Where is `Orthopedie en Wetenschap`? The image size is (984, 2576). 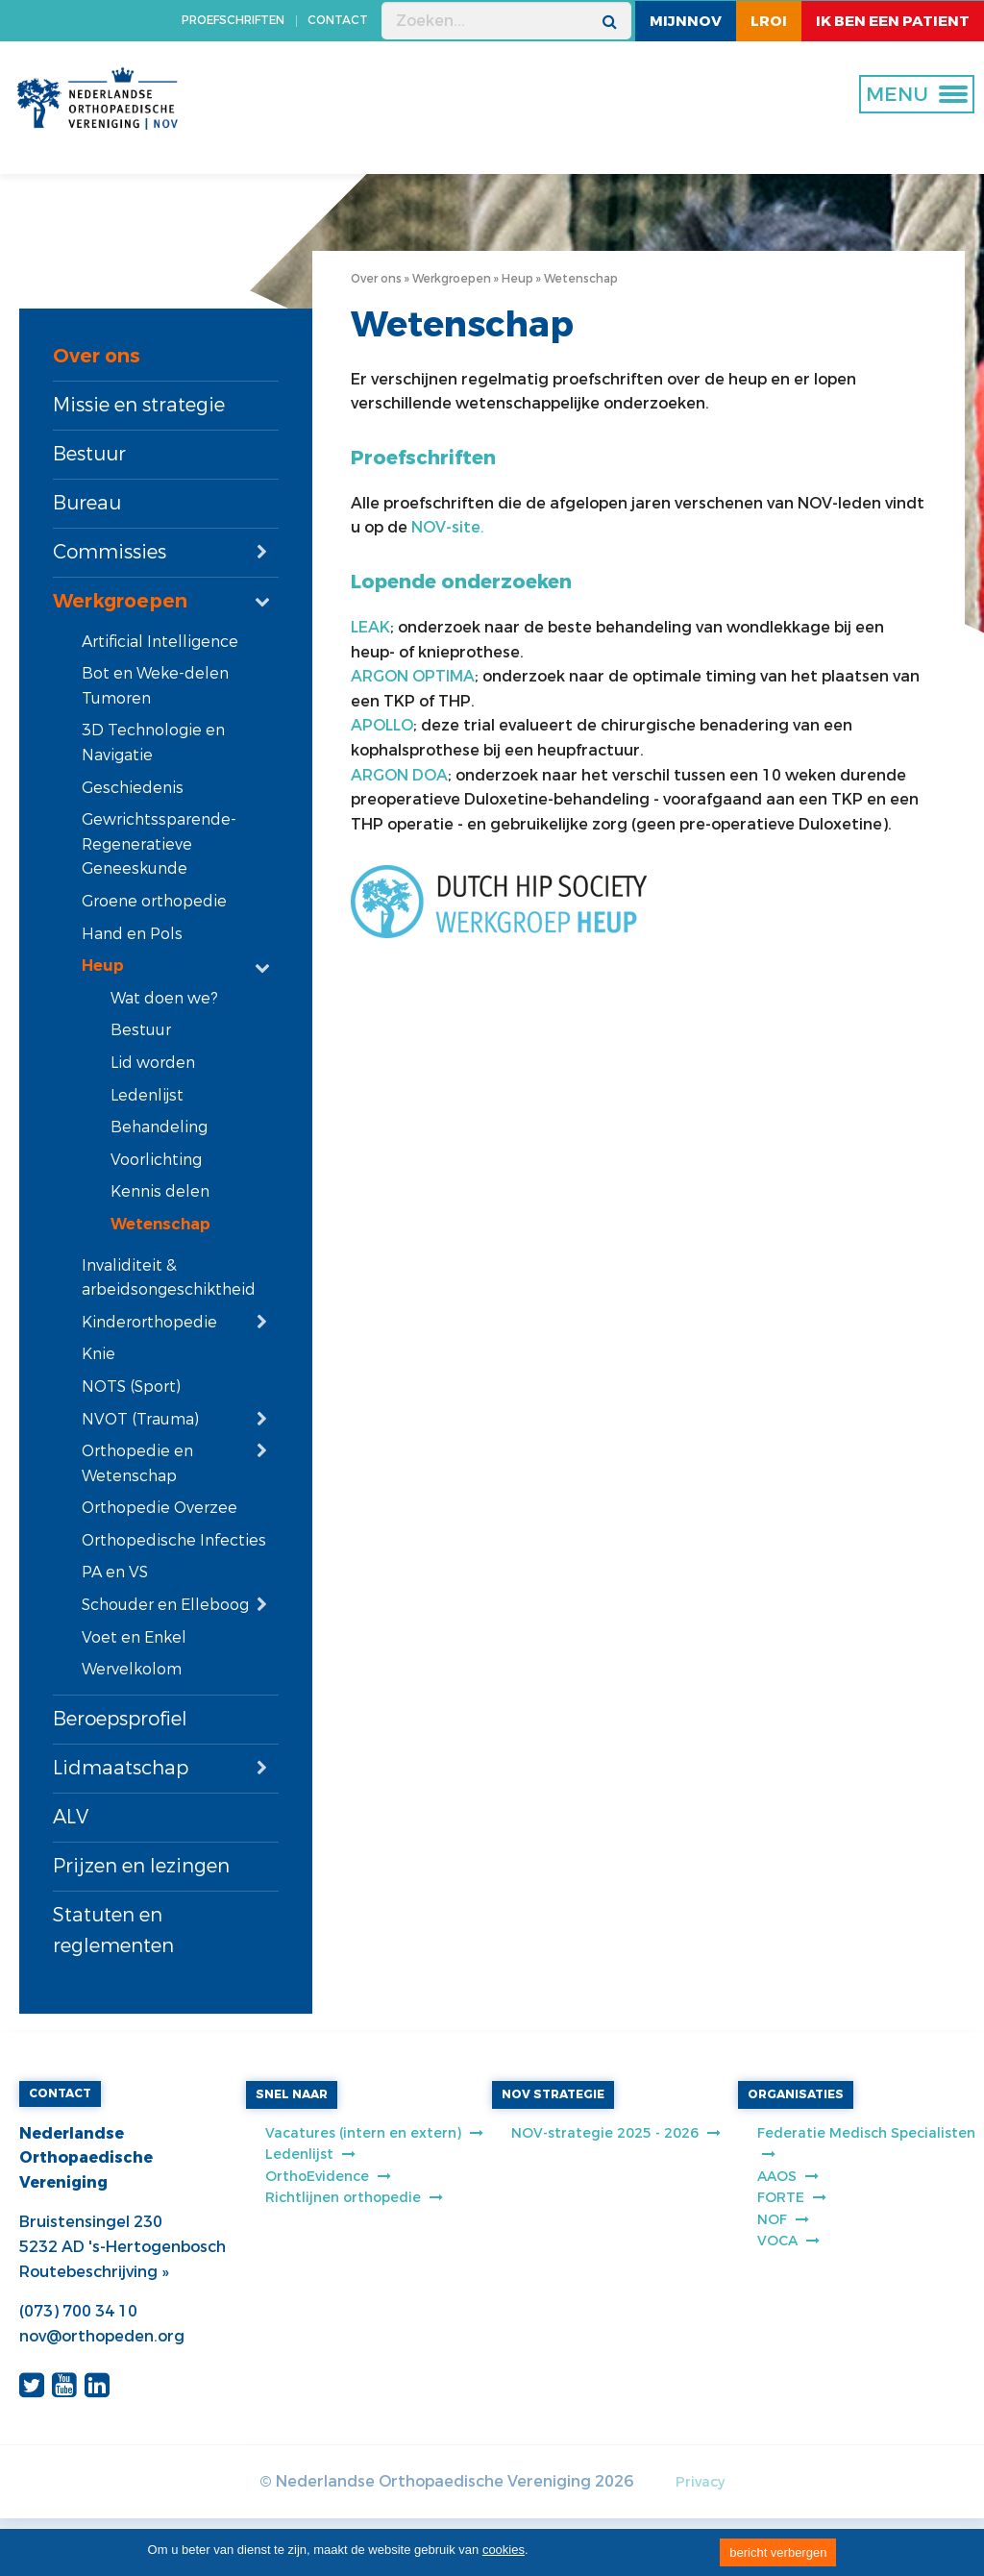
Orthopedie en Wetenschap is located at coordinates (137, 1463).